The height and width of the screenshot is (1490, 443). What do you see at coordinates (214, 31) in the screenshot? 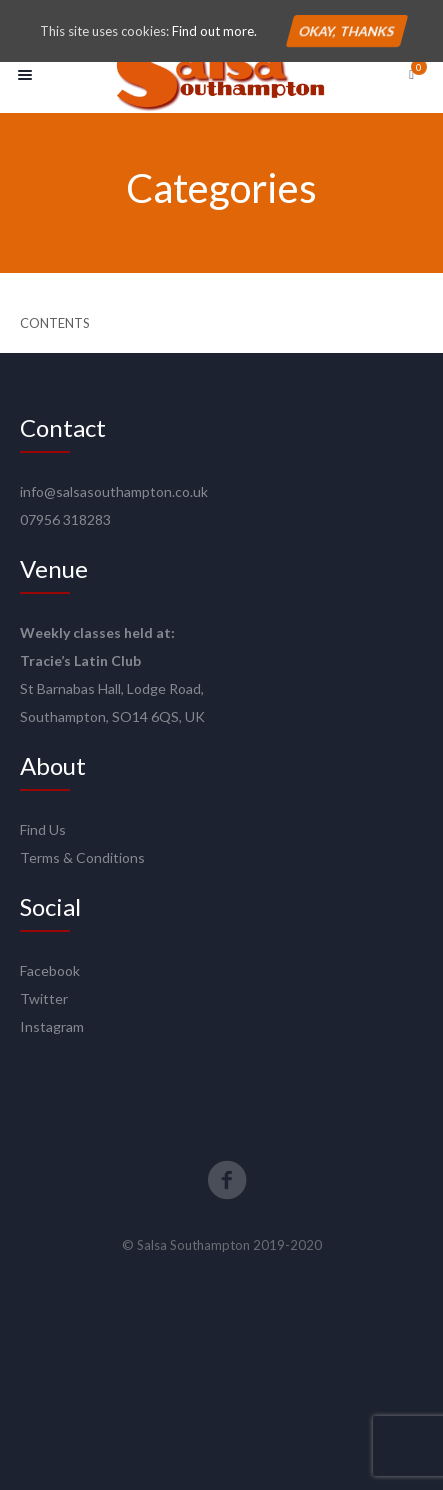
I see `Find out more.` at bounding box center [214, 31].